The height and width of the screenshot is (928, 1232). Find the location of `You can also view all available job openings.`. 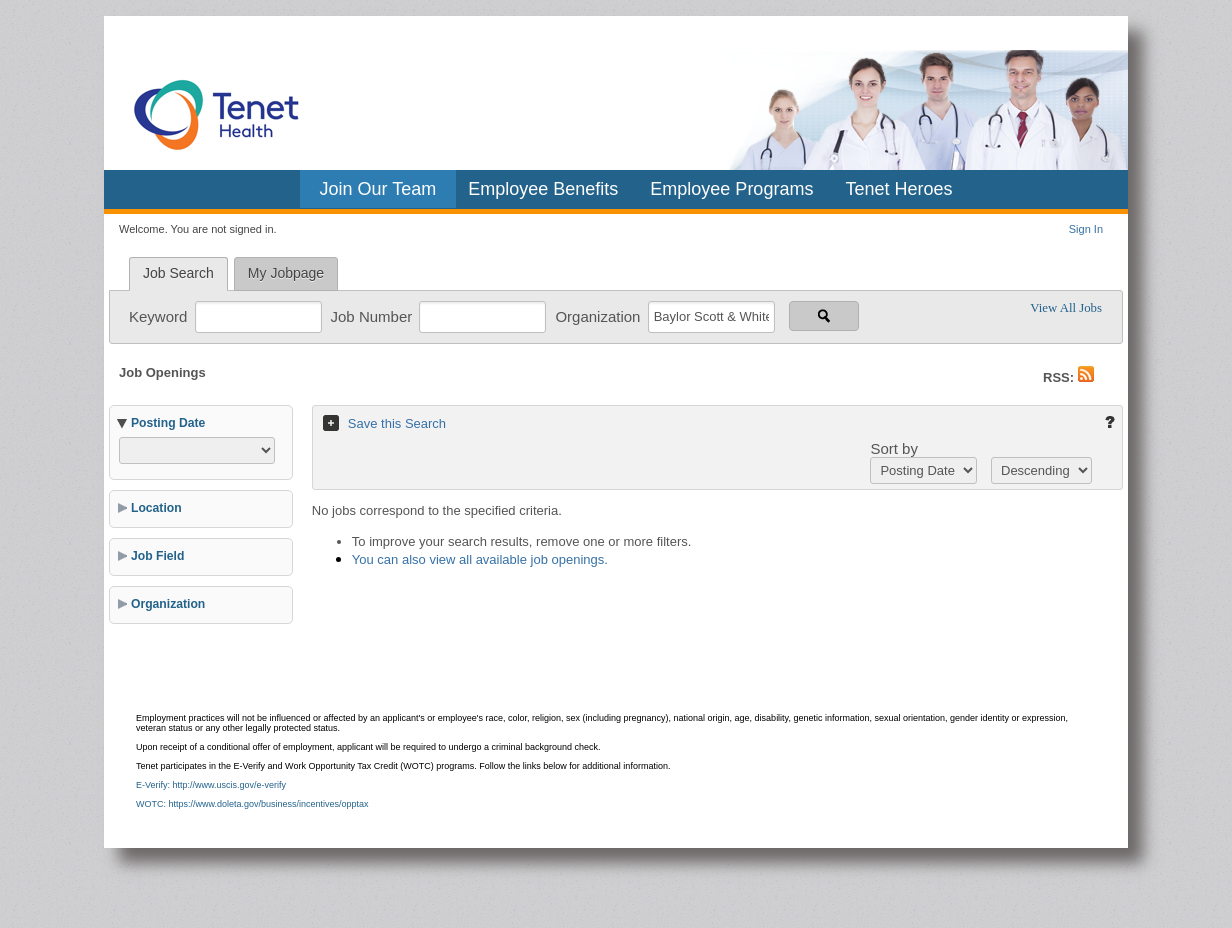

You can also view all available job openings. is located at coordinates (480, 559).